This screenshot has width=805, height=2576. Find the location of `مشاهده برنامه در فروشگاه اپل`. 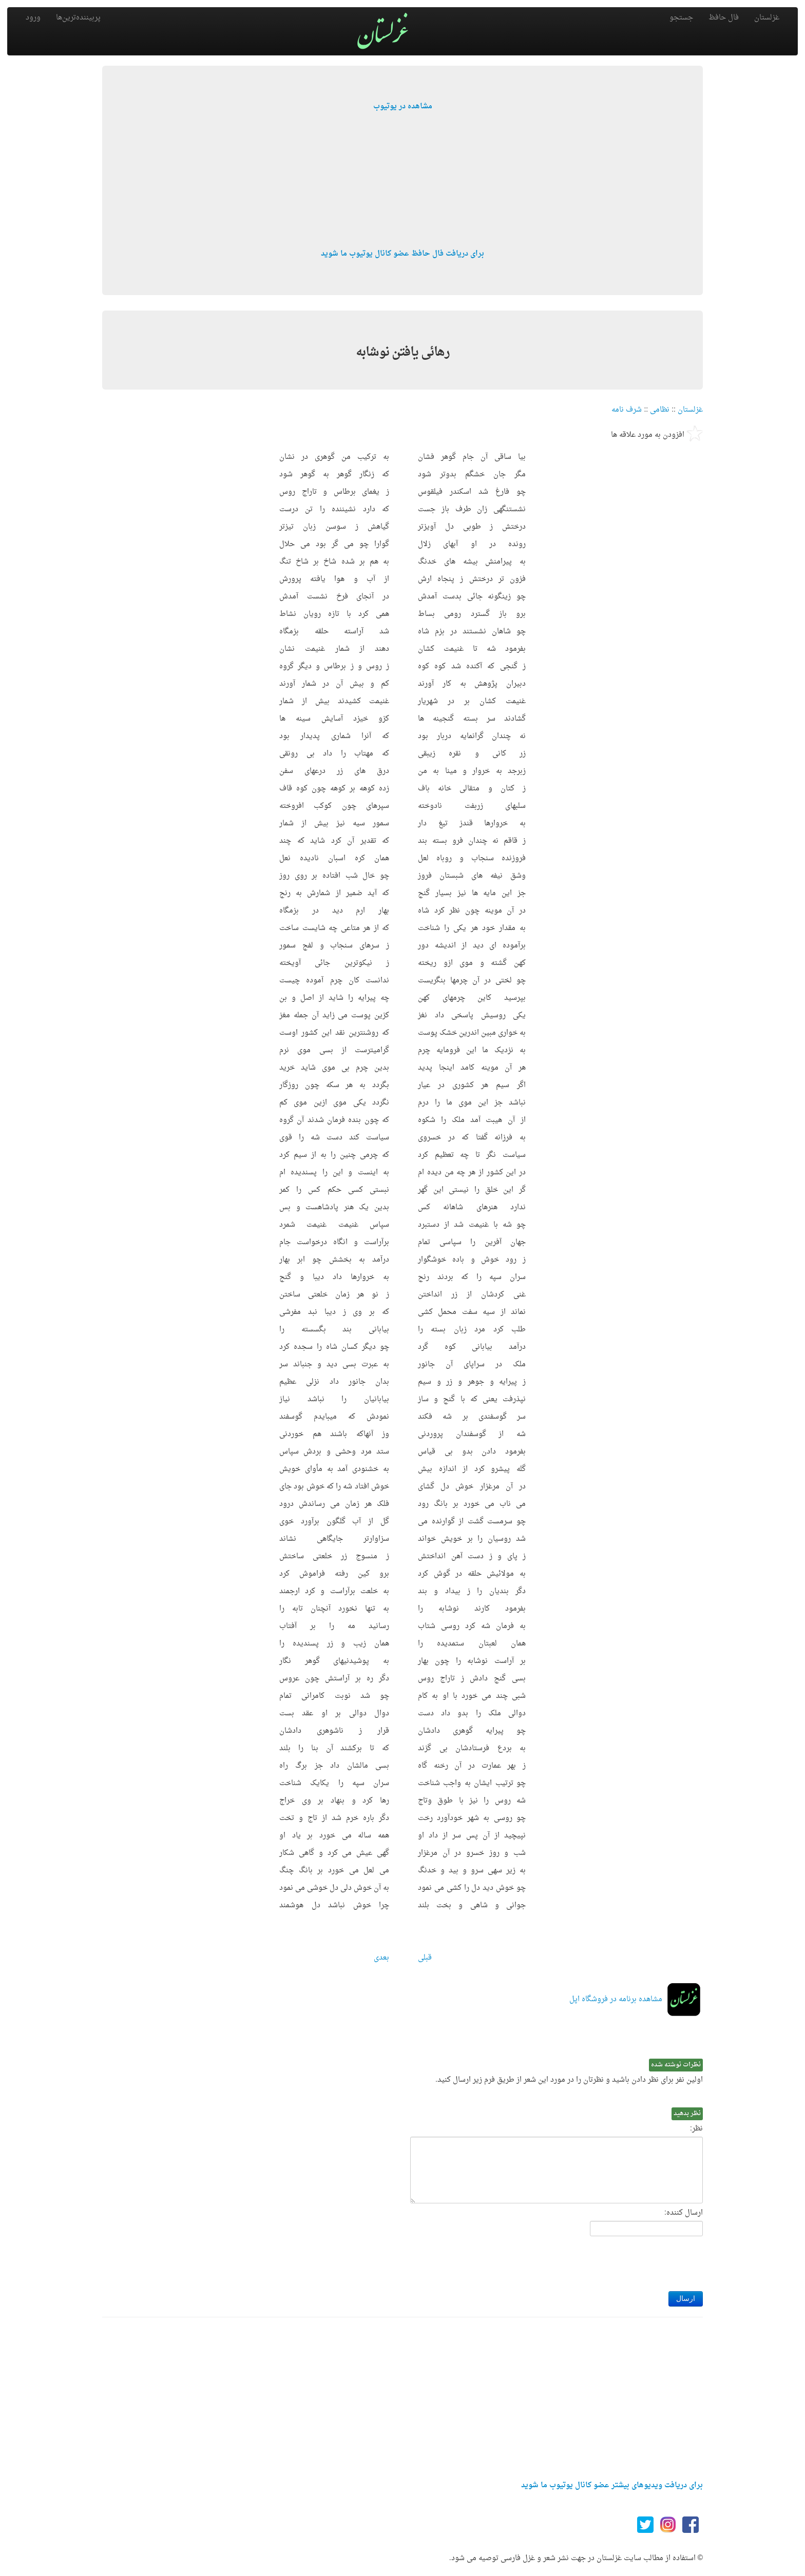

مشاهده برنامه در فروشگاه اپل is located at coordinates (615, 1999).